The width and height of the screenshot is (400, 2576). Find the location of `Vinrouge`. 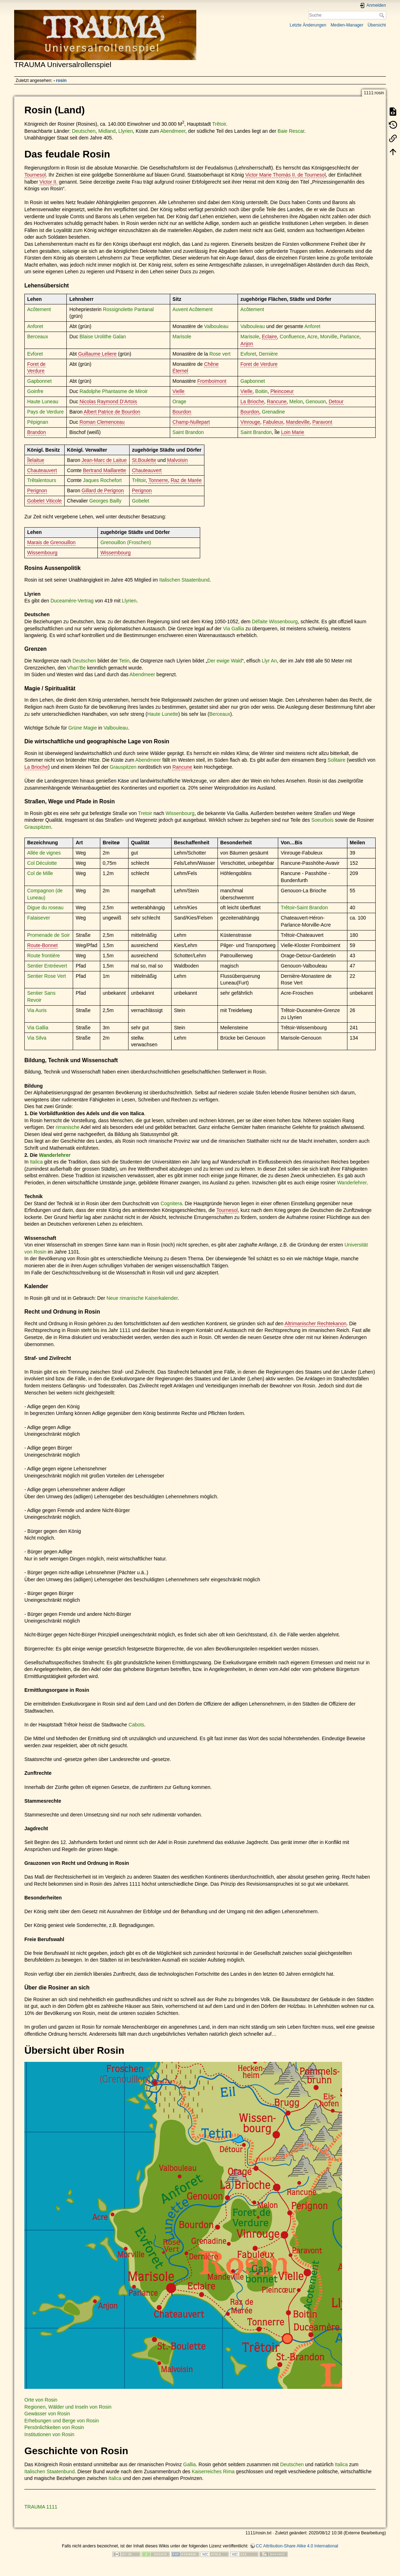

Vinrouge is located at coordinates (250, 422).